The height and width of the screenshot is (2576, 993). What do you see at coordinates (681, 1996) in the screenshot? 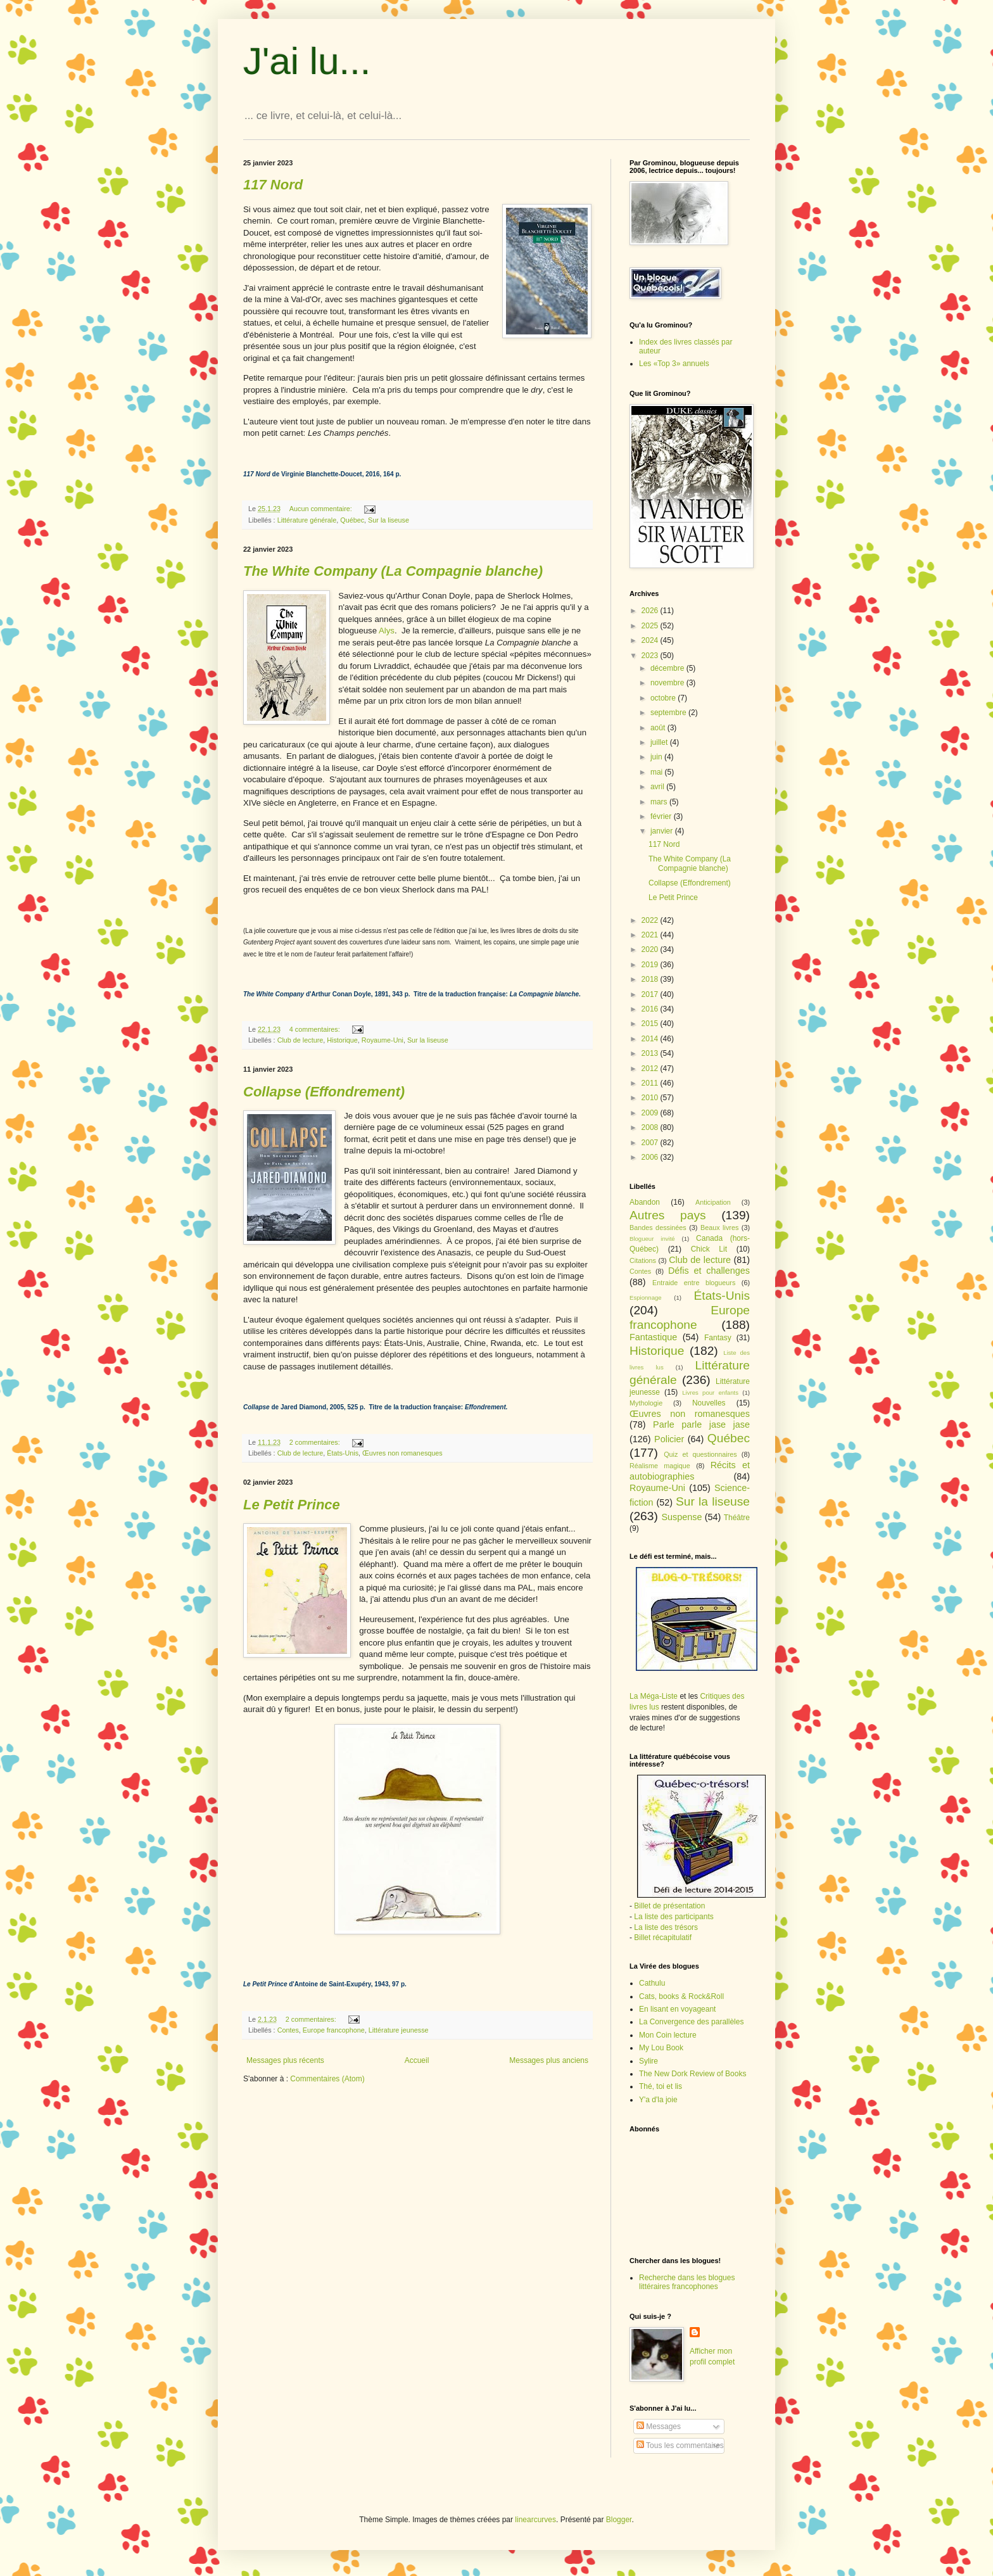
I see `Cats, books & Rock&Roll` at bounding box center [681, 1996].